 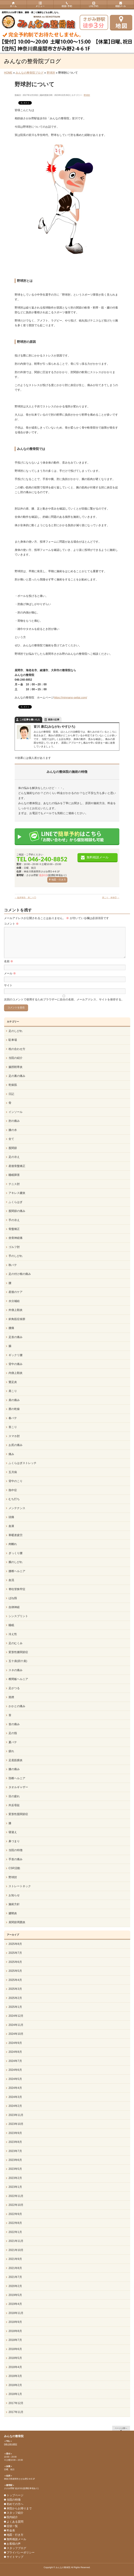 What do you see at coordinates (16, 2114) in the screenshot?
I see `2023年11月` at bounding box center [16, 2114].